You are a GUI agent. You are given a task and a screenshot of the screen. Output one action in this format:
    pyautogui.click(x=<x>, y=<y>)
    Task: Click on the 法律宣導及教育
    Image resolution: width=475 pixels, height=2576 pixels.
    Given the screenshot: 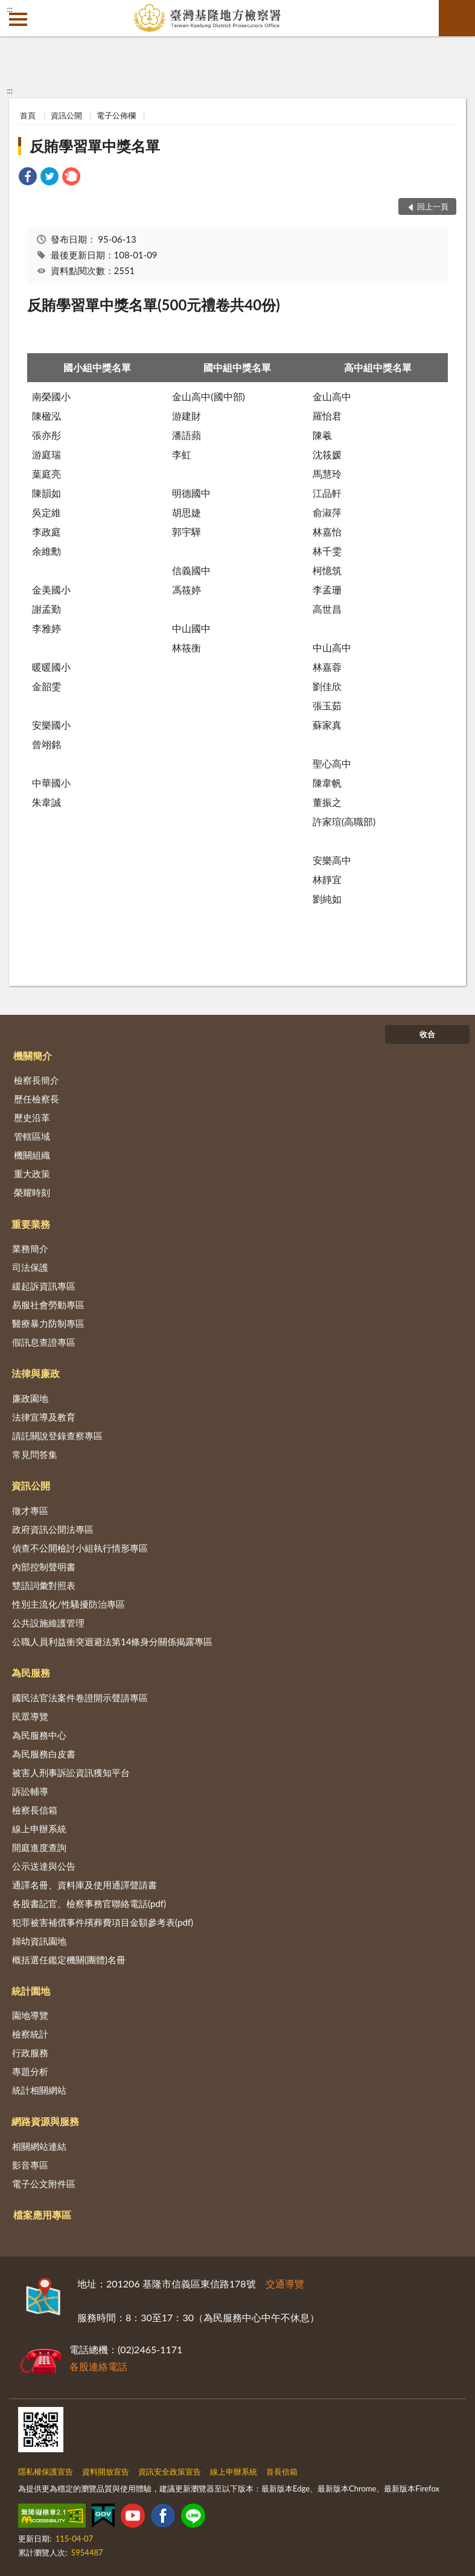 What is the action you would take?
    pyautogui.click(x=43, y=1416)
    